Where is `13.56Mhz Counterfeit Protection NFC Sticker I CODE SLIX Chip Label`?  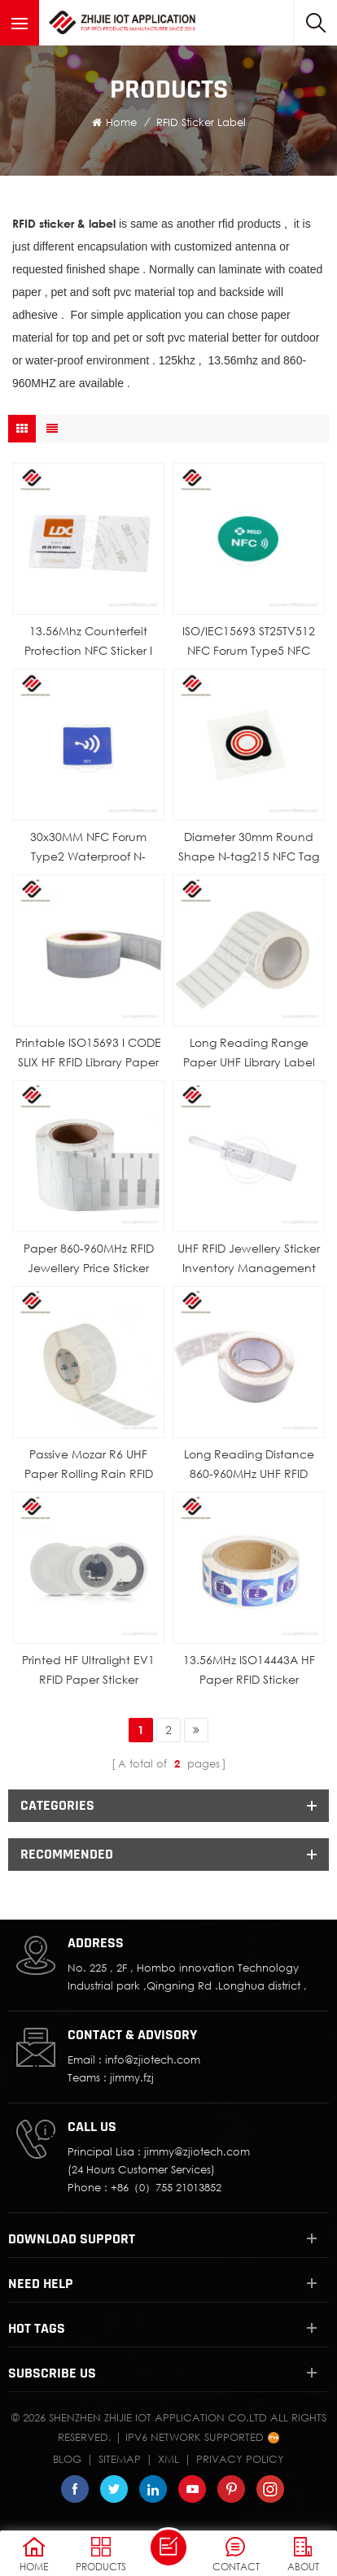 13.56Mhz Counterfeit Protection NFC Sticker I CODE SLIX Chip Label is located at coordinates (88, 642).